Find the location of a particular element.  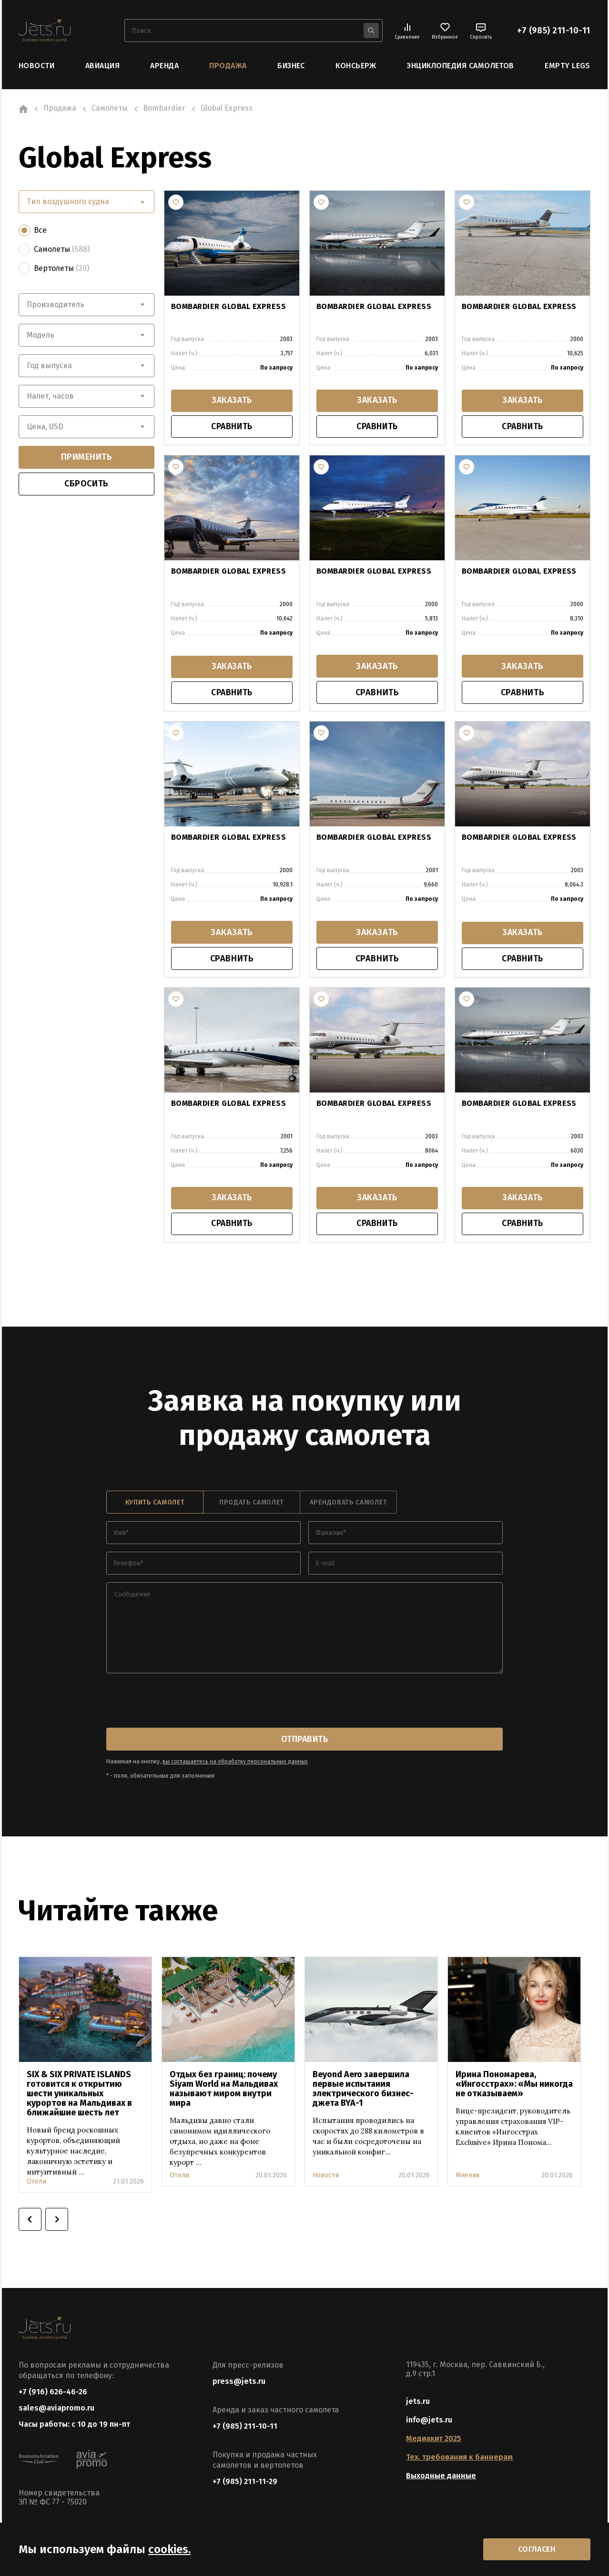

sales@aviapromo.ru is located at coordinates (56, 2410).